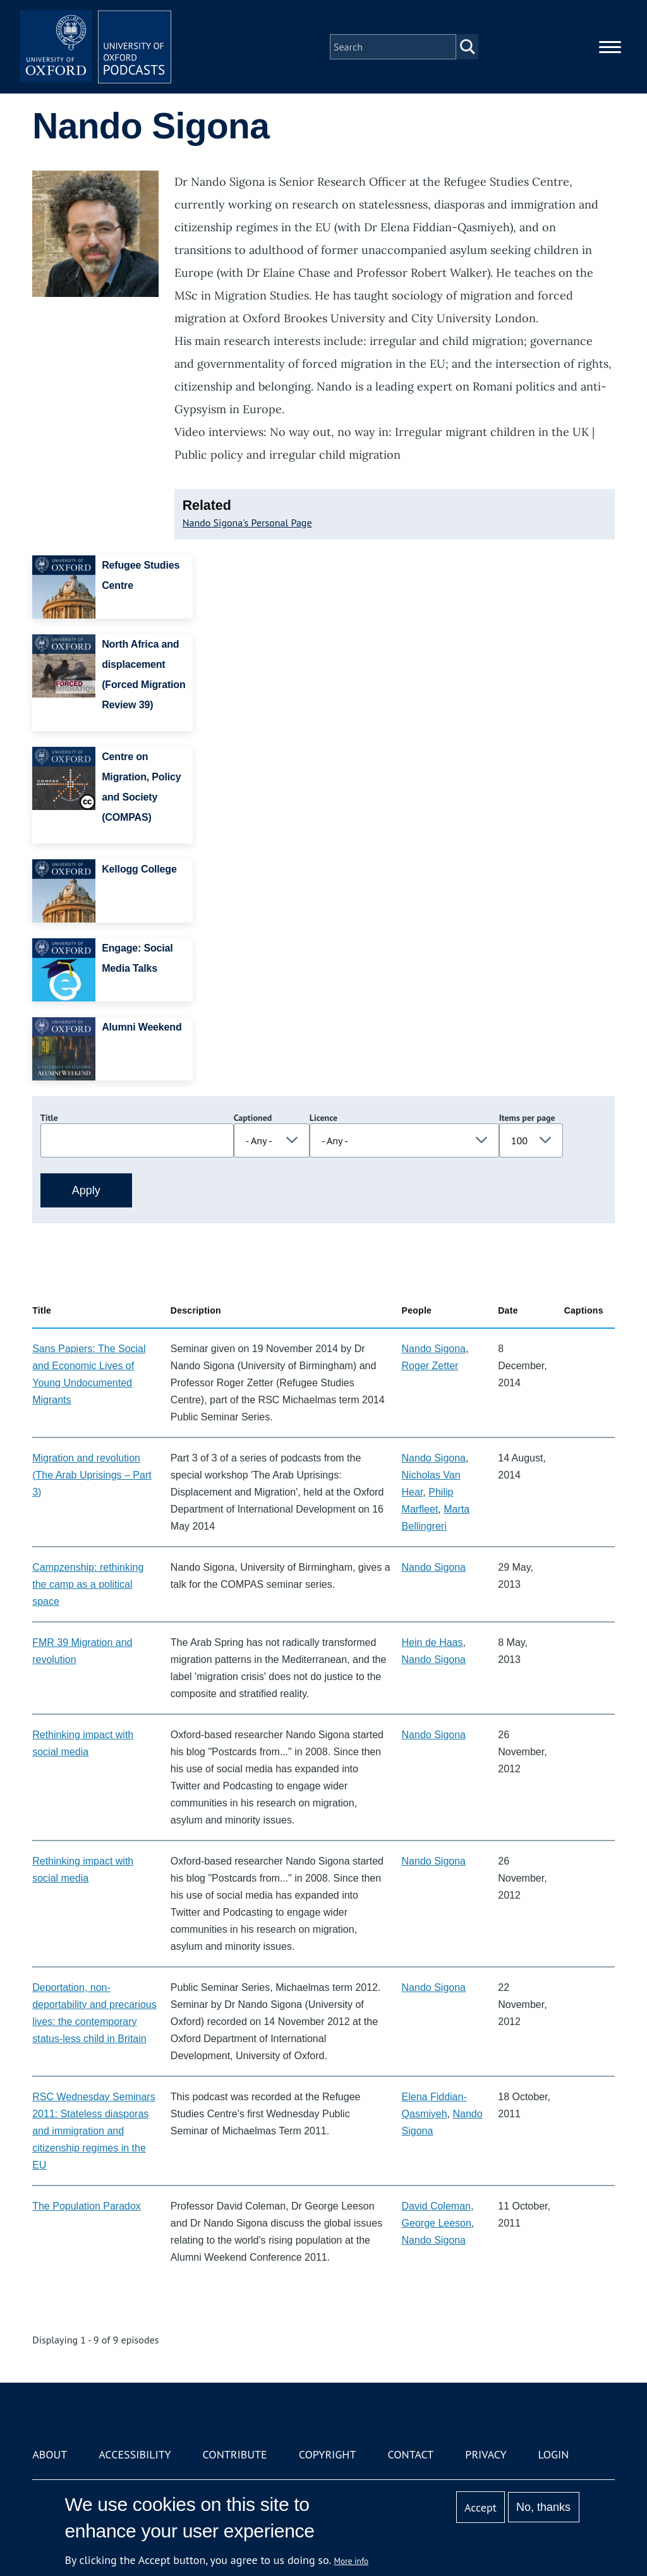 Image resolution: width=647 pixels, height=2576 pixels. Describe the element at coordinates (253, 1117) in the screenshot. I see `Captioned` at that location.